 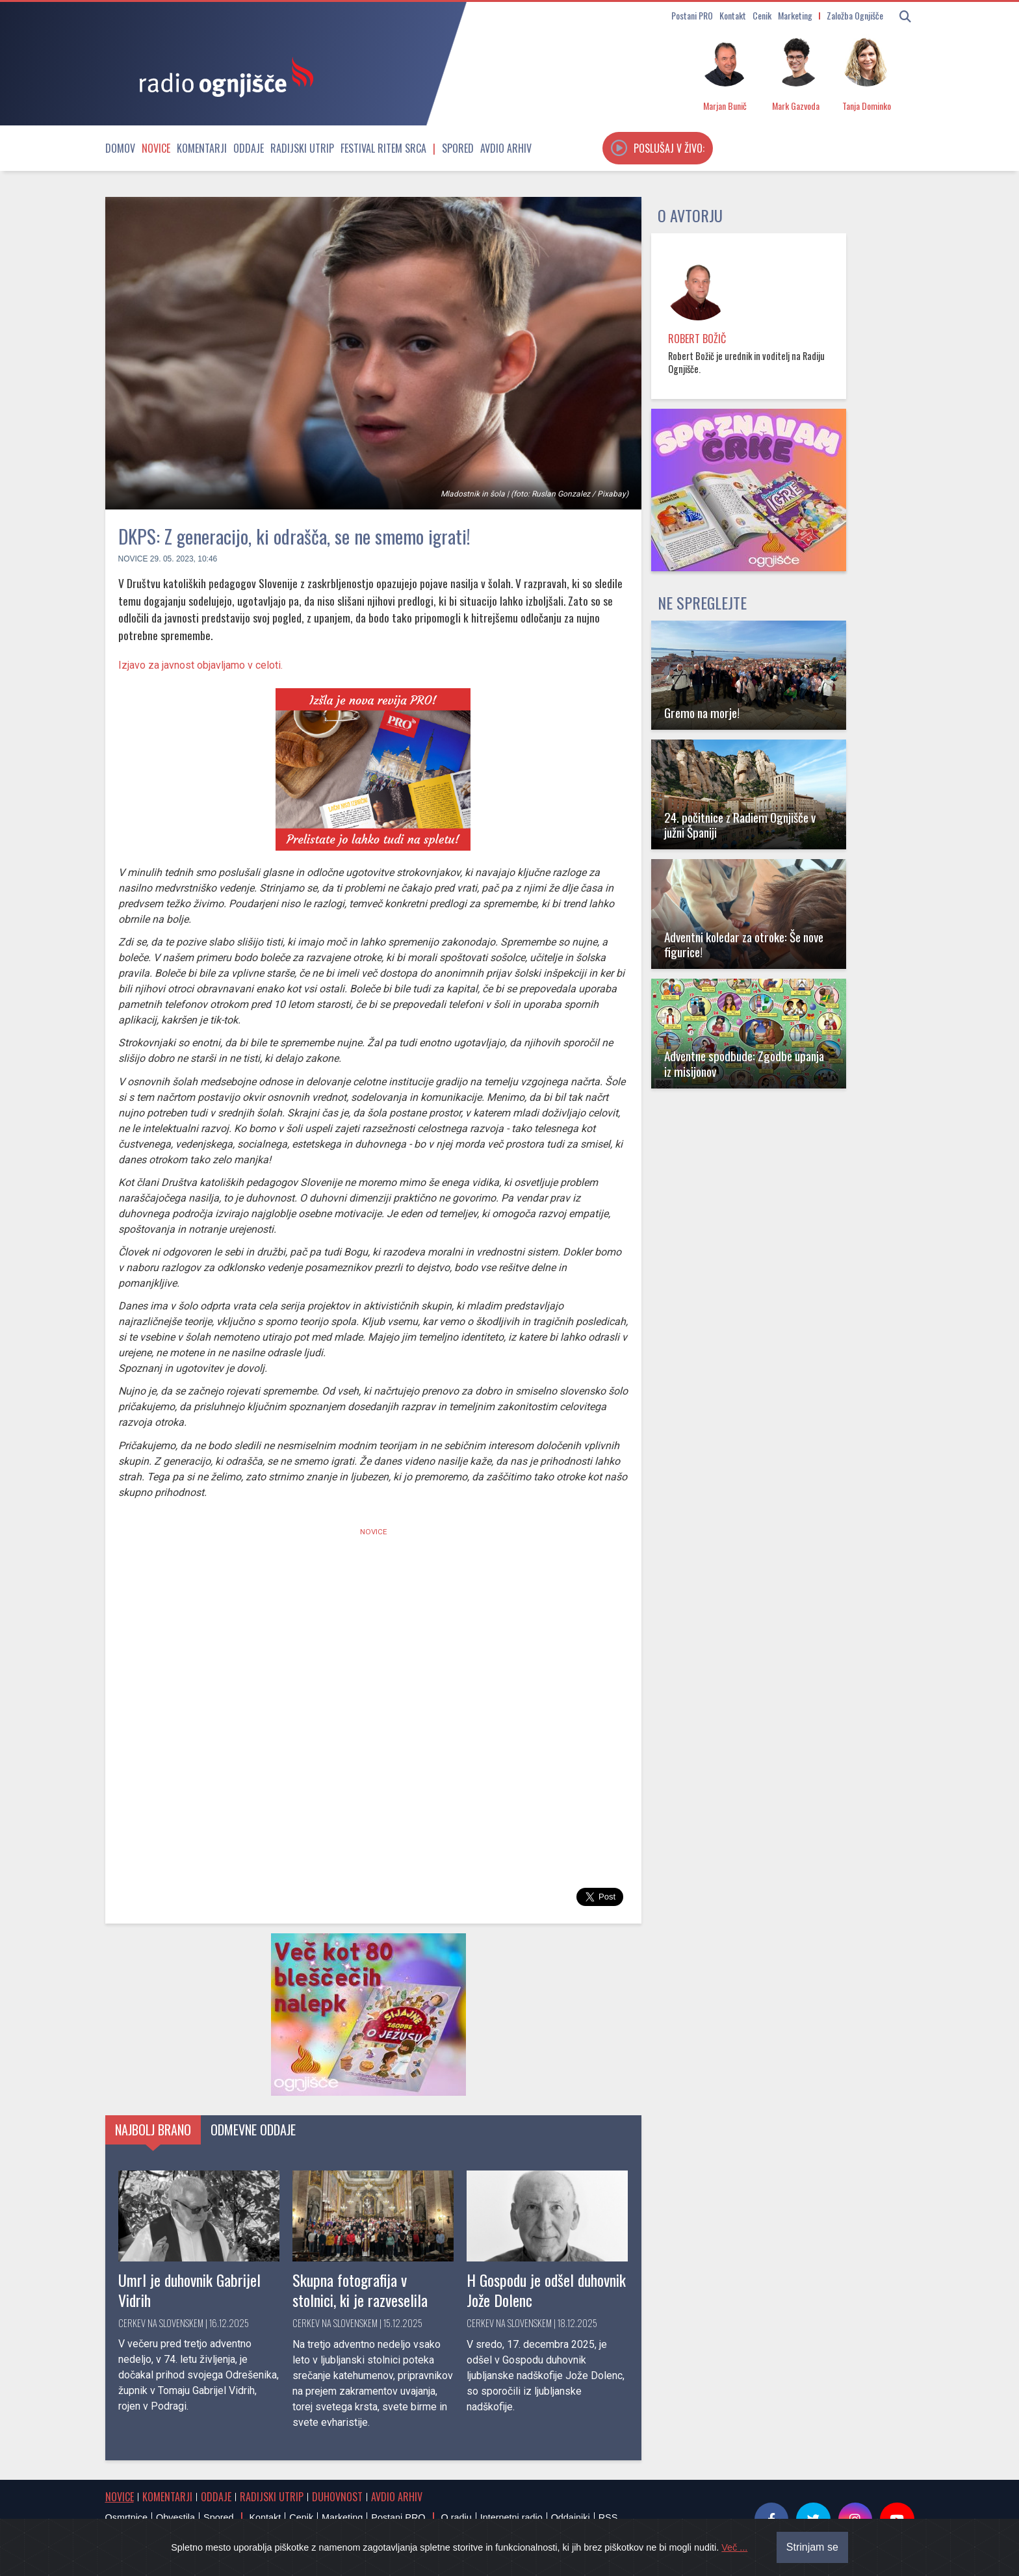 I want to click on Postani PRO, so click(x=692, y=15).